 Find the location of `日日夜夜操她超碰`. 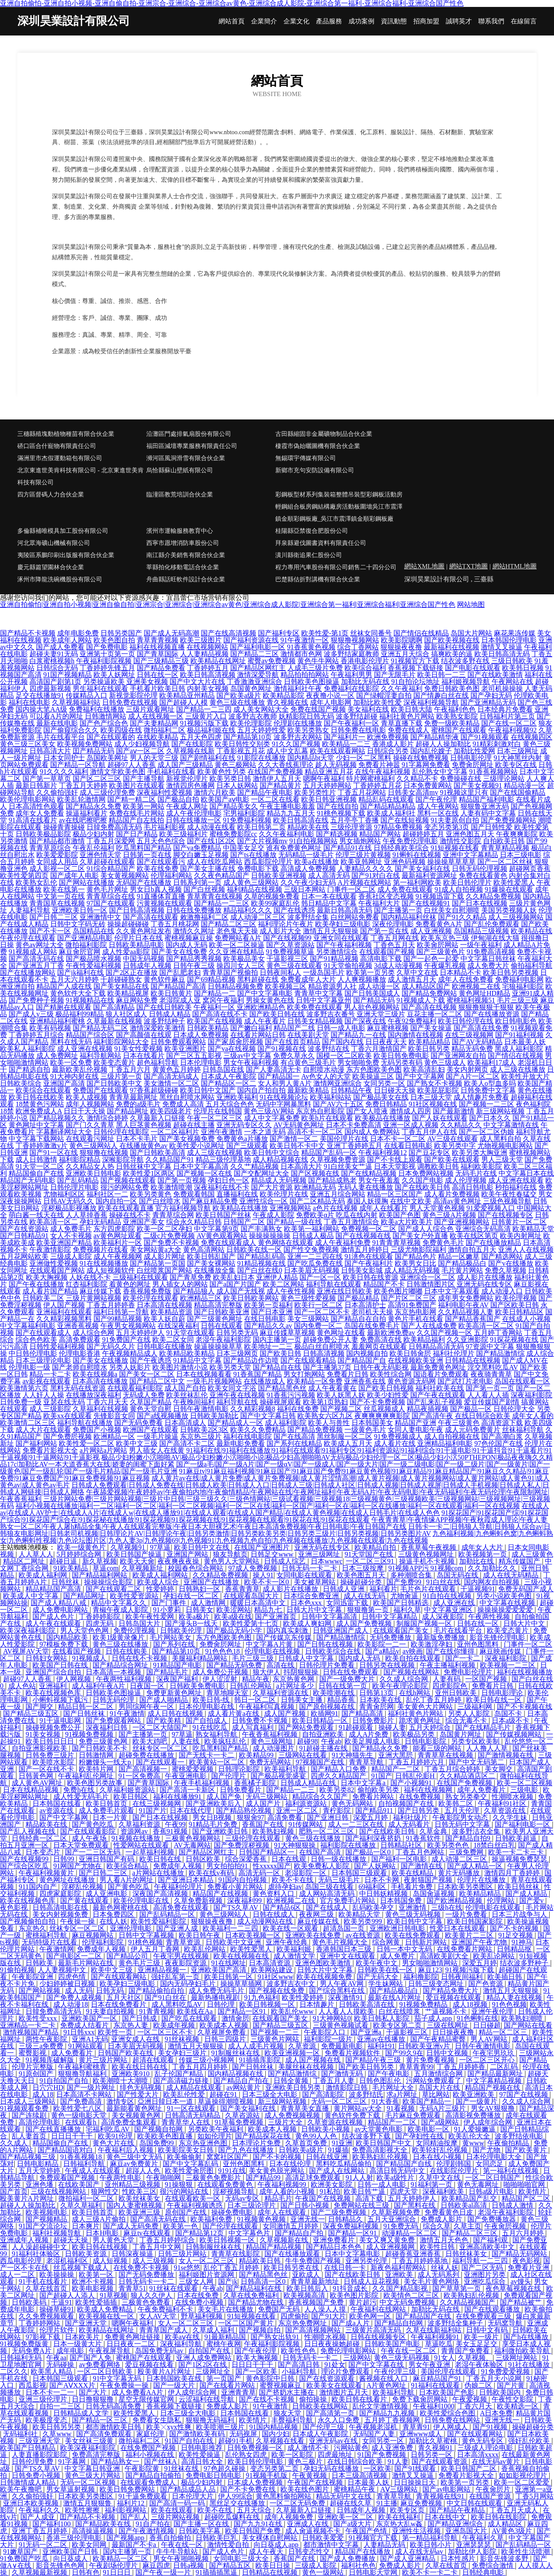

日日夜夜操她超碰 is located at coordinates (332, 2343).